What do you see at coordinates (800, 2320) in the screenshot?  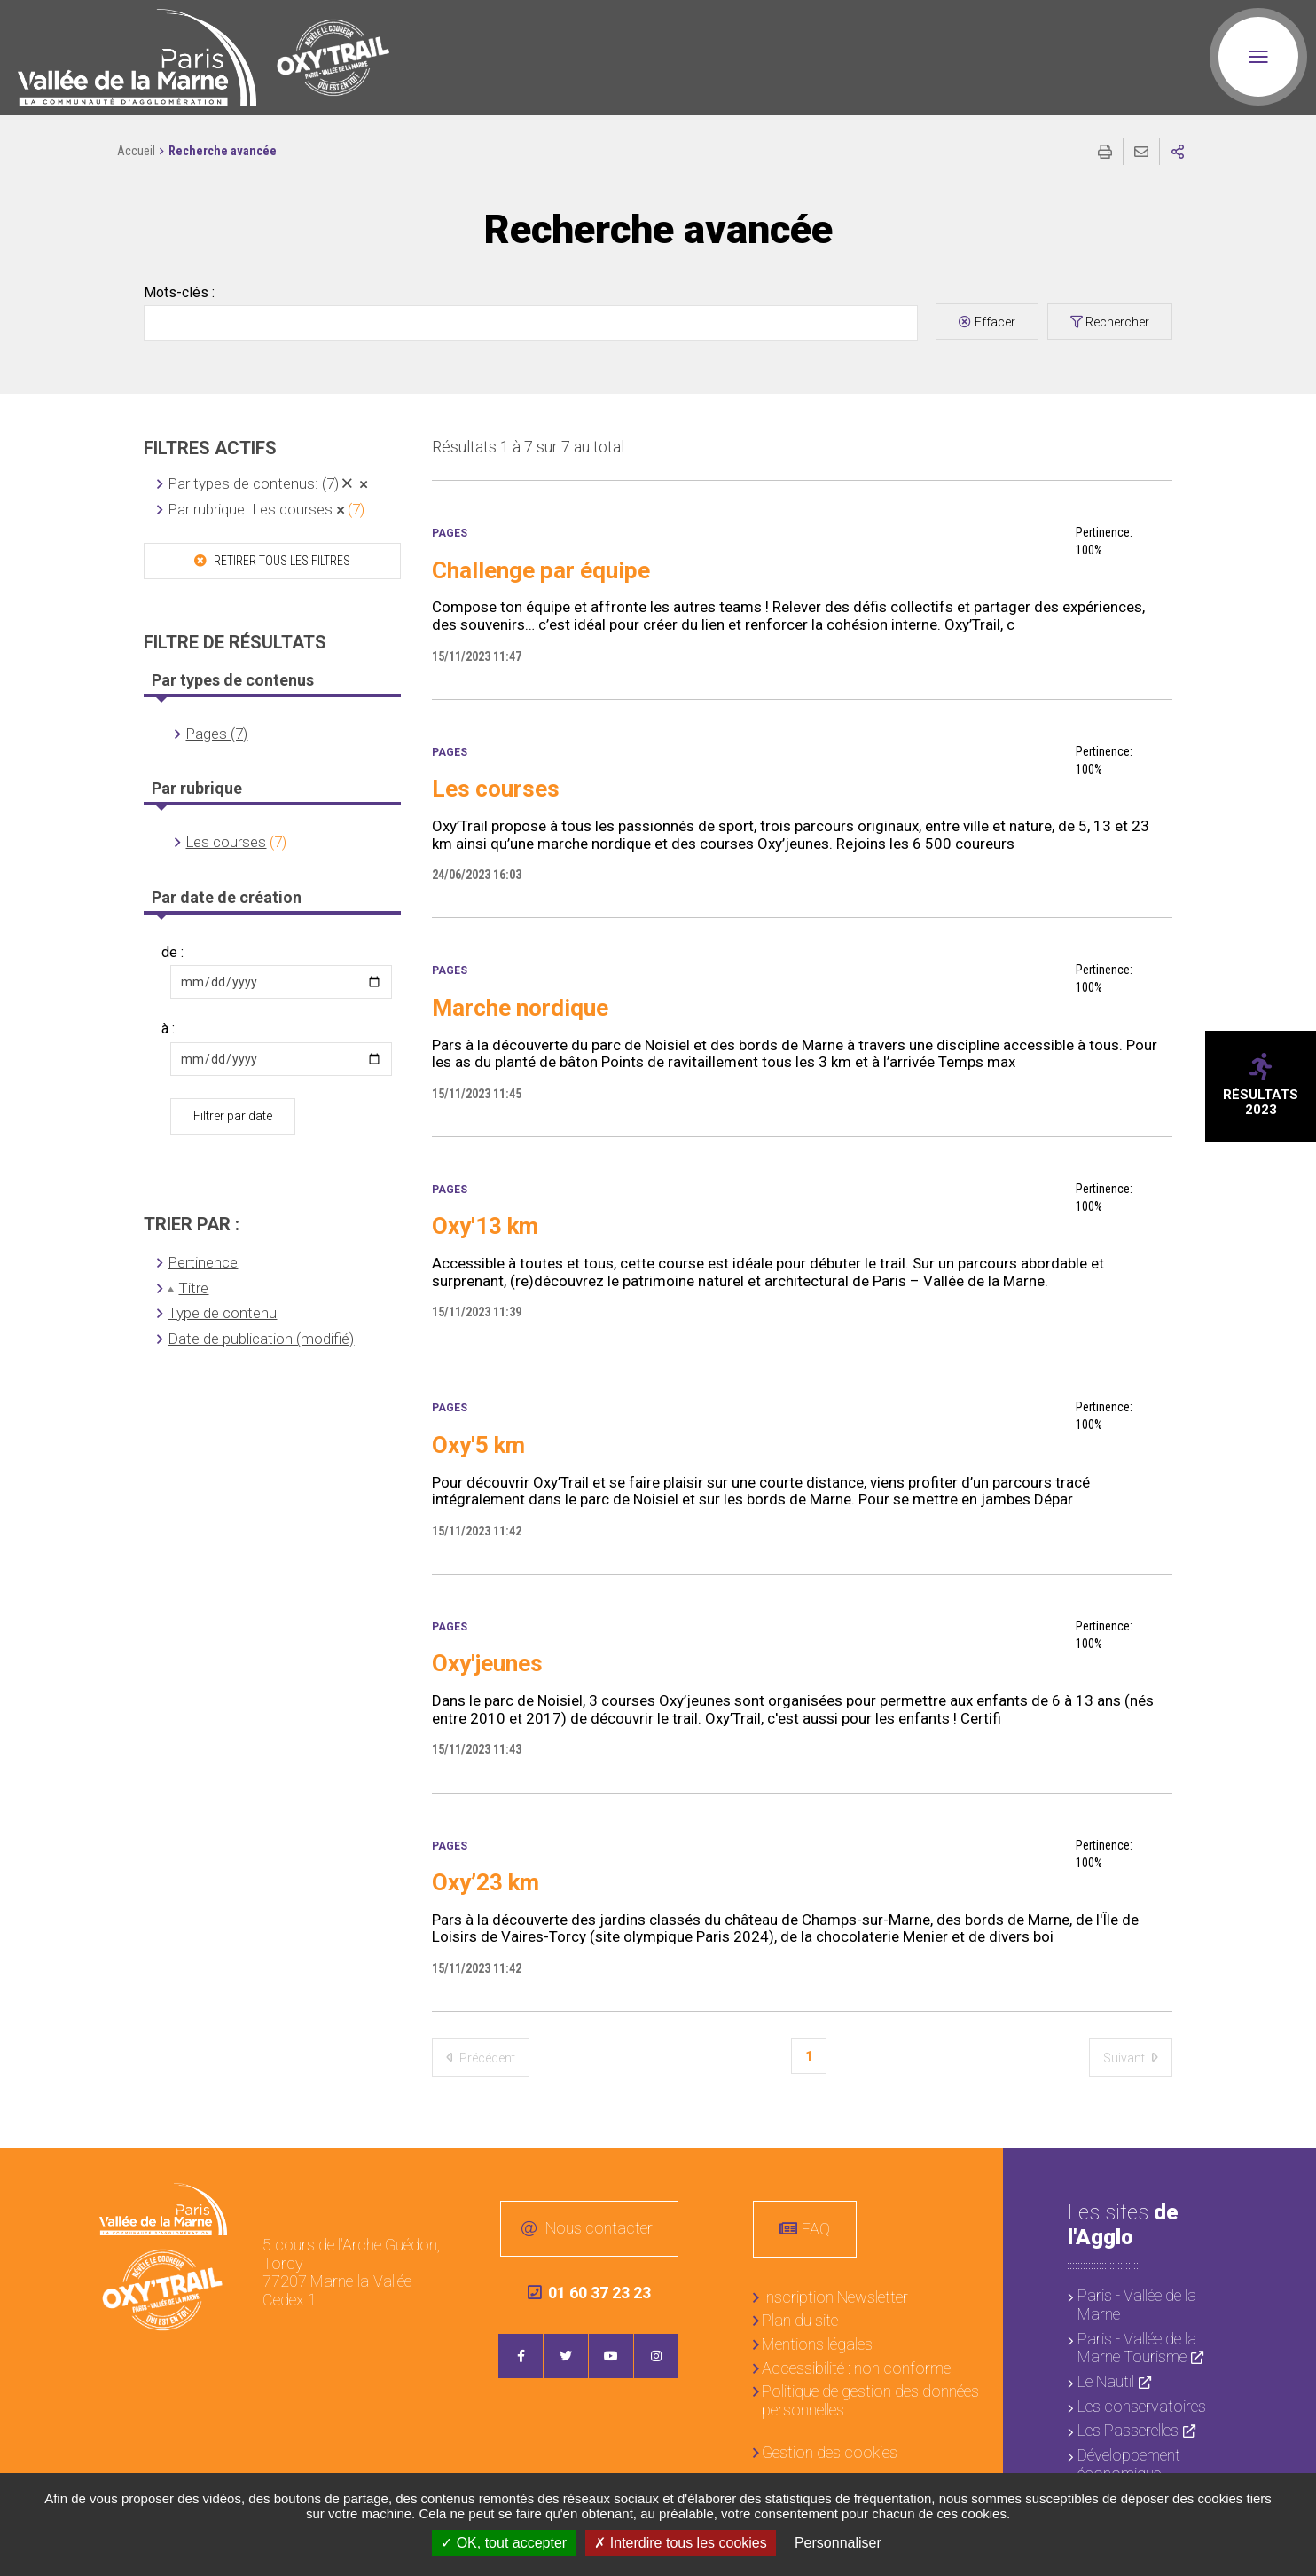 I see `Plan du site` at bounding box center [800, 2320].